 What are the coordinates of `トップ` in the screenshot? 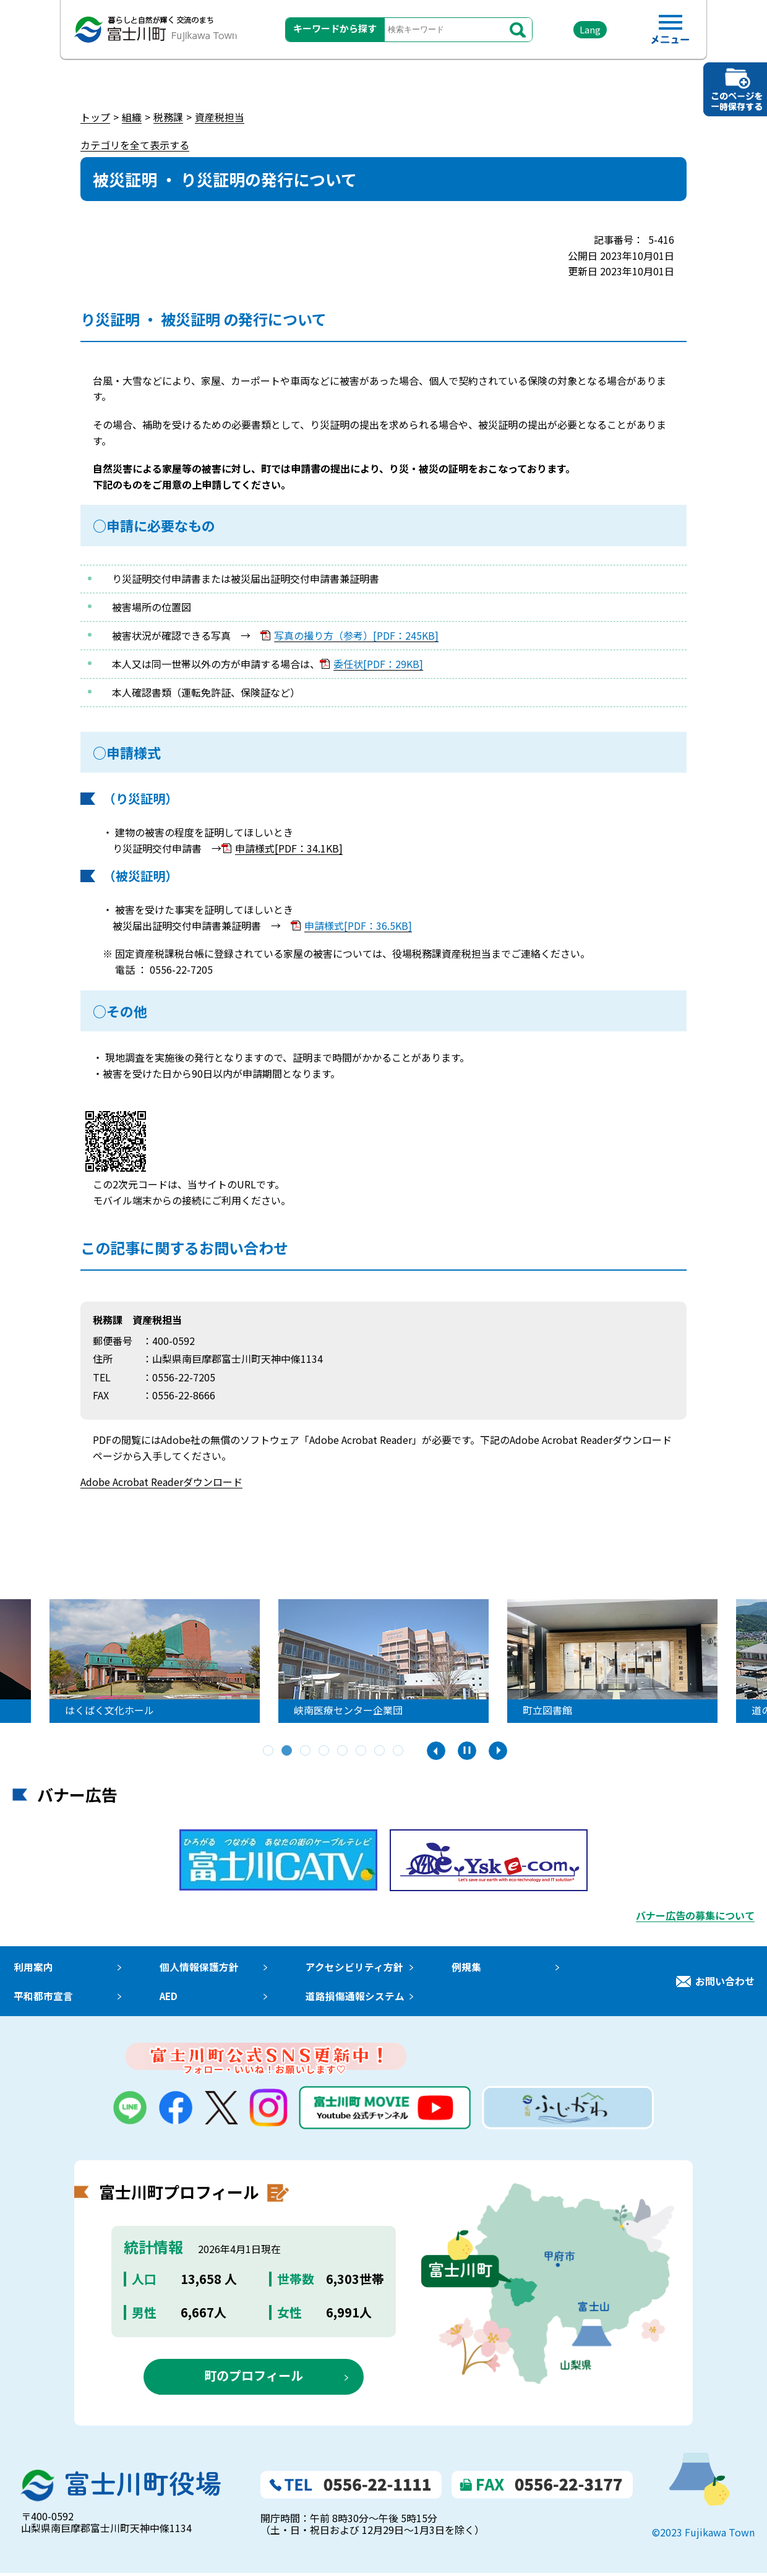 It's located at (95, 116).